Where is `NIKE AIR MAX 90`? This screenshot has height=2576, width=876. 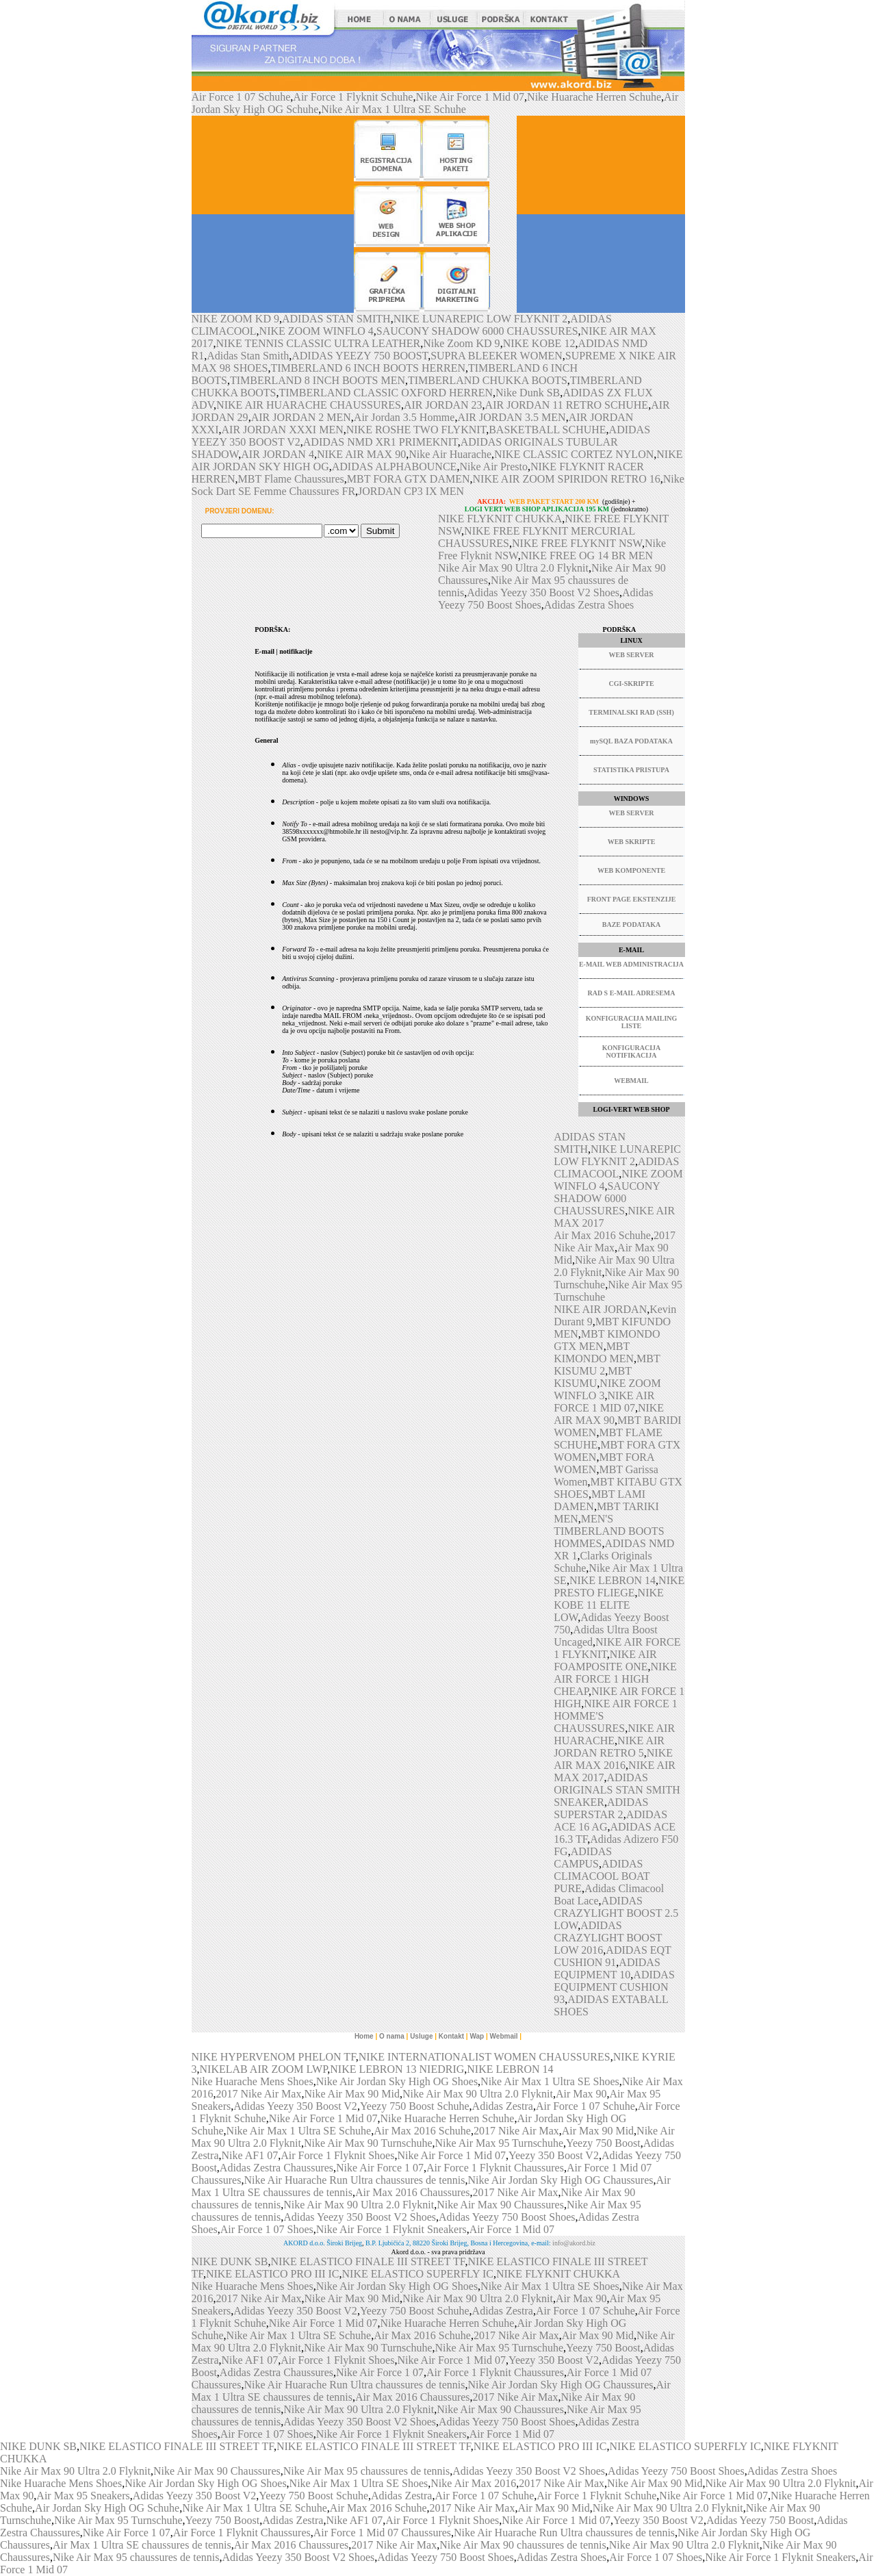
NIKE AIR MAX 90 is located at coordinates (361, 454).